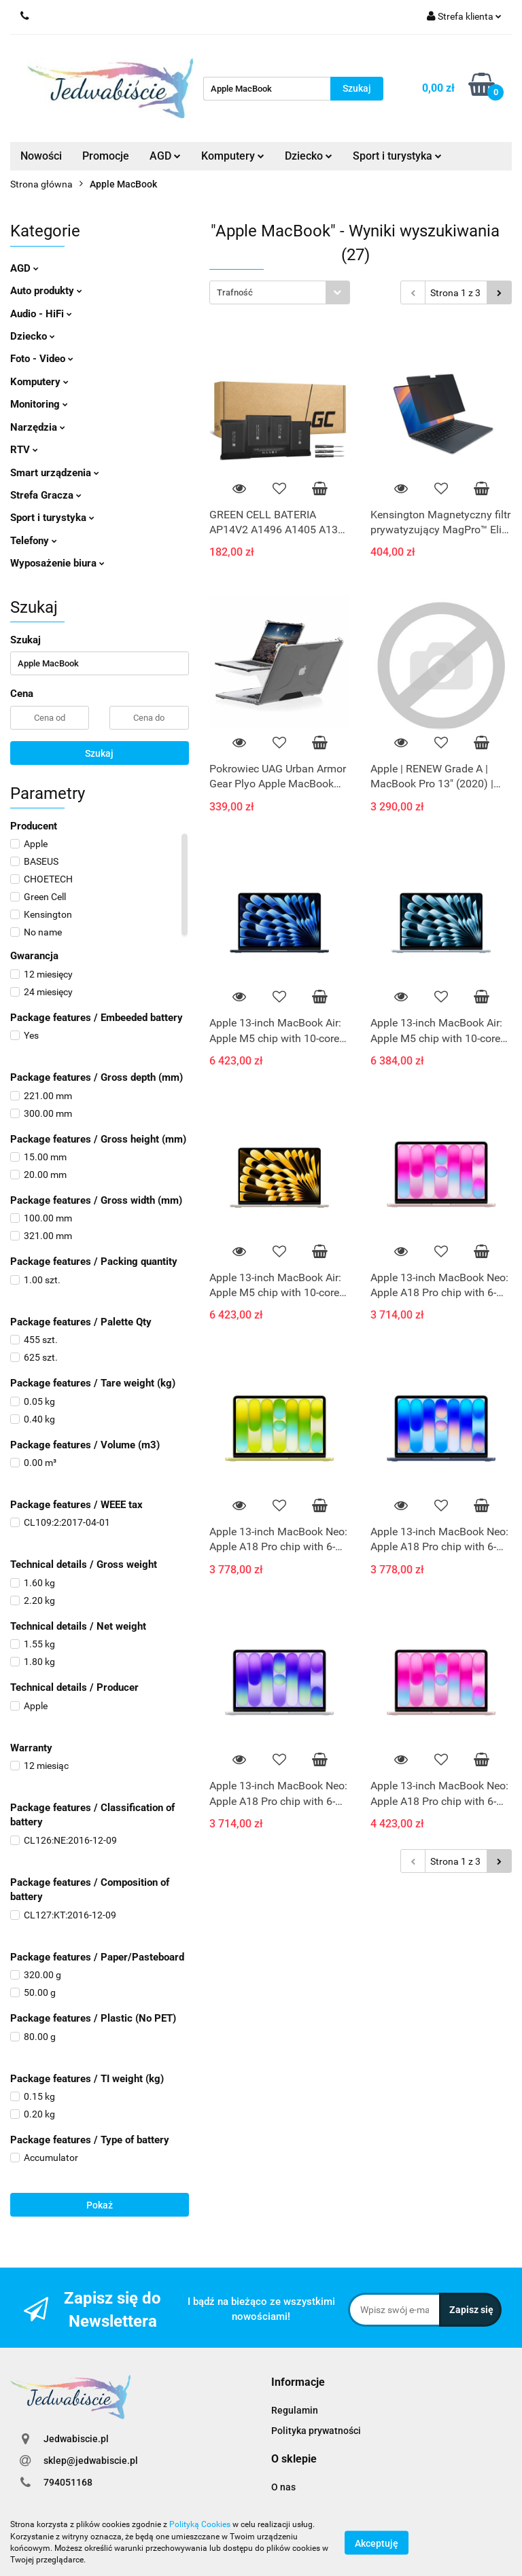 The height and width of the screenshot is (2576, 522). I want to click on Szukaj, so click(99, 753).